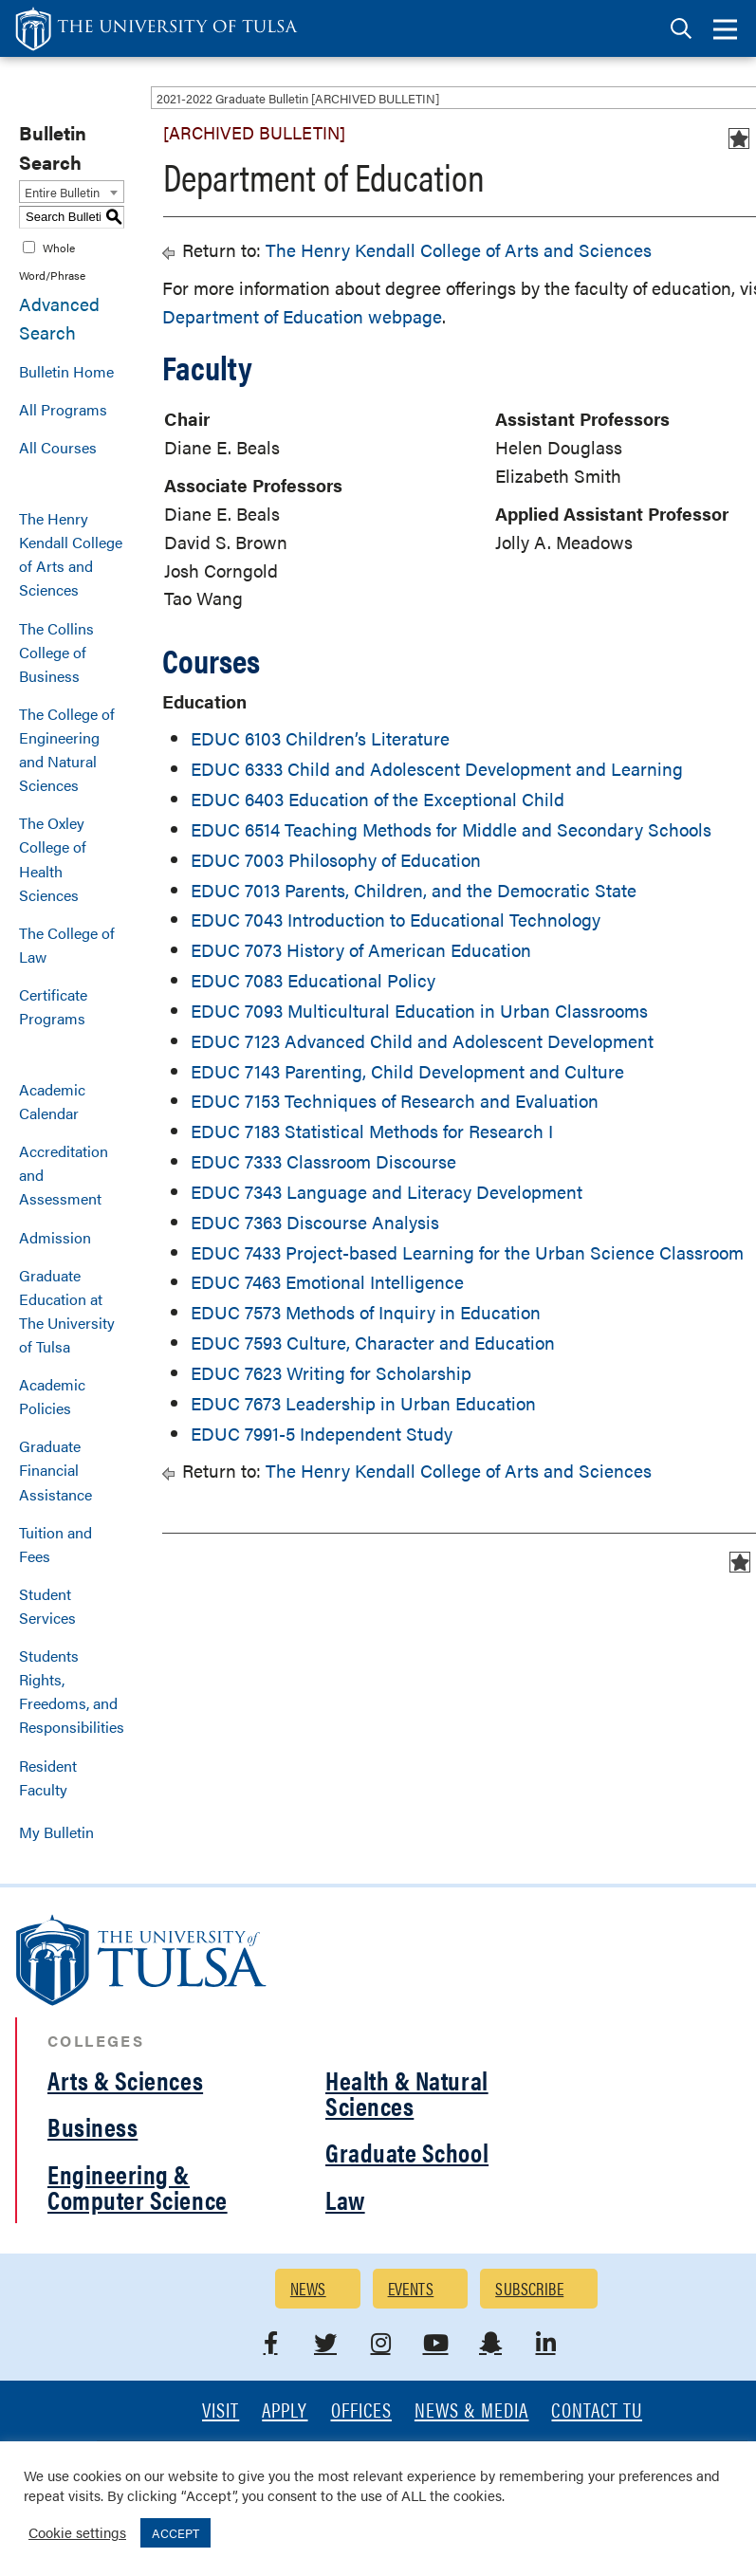 The image size is (756, 2576). I want to click on All Programs, so click(63, 409).